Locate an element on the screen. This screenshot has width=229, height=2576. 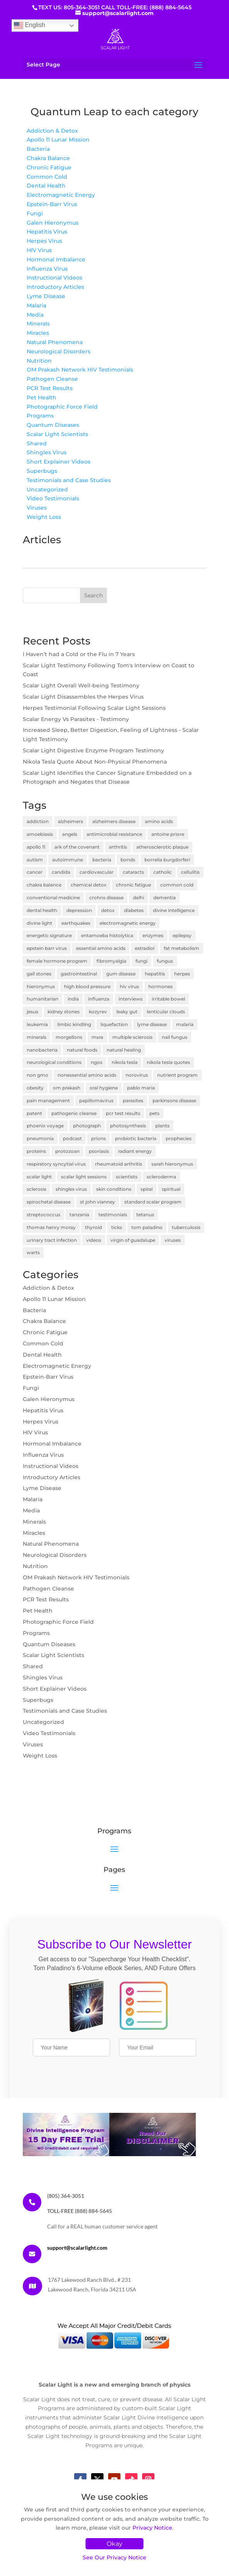
cancer is located at coordinates (34, 872).